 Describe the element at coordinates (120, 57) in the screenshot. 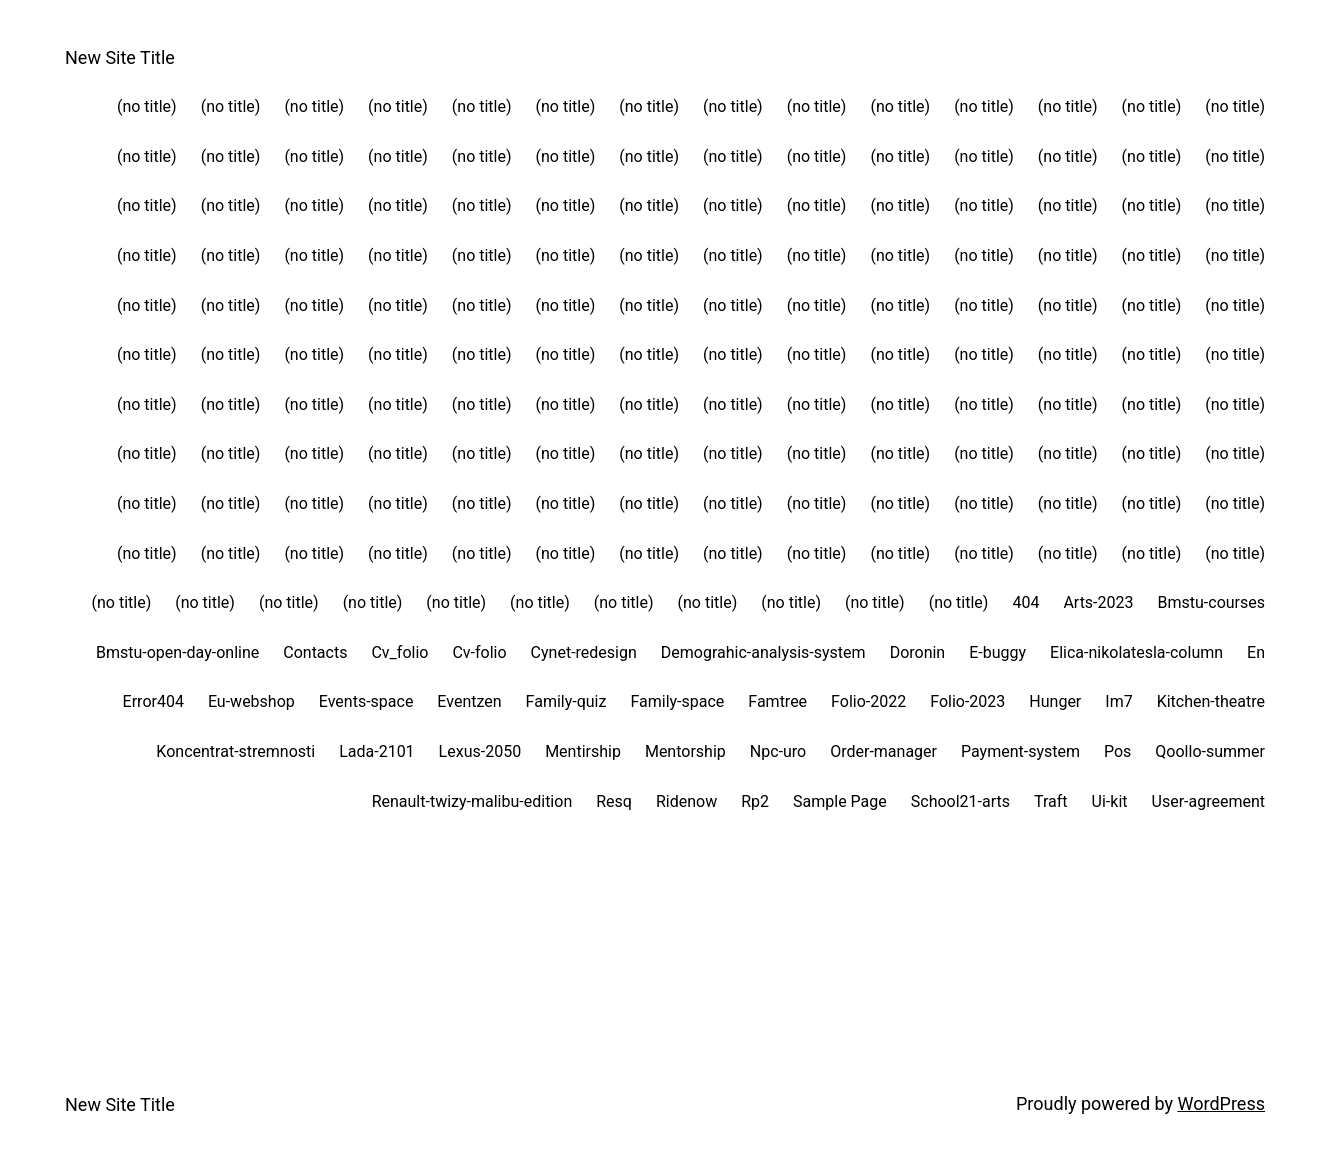

I see `New Site Title` at that location.